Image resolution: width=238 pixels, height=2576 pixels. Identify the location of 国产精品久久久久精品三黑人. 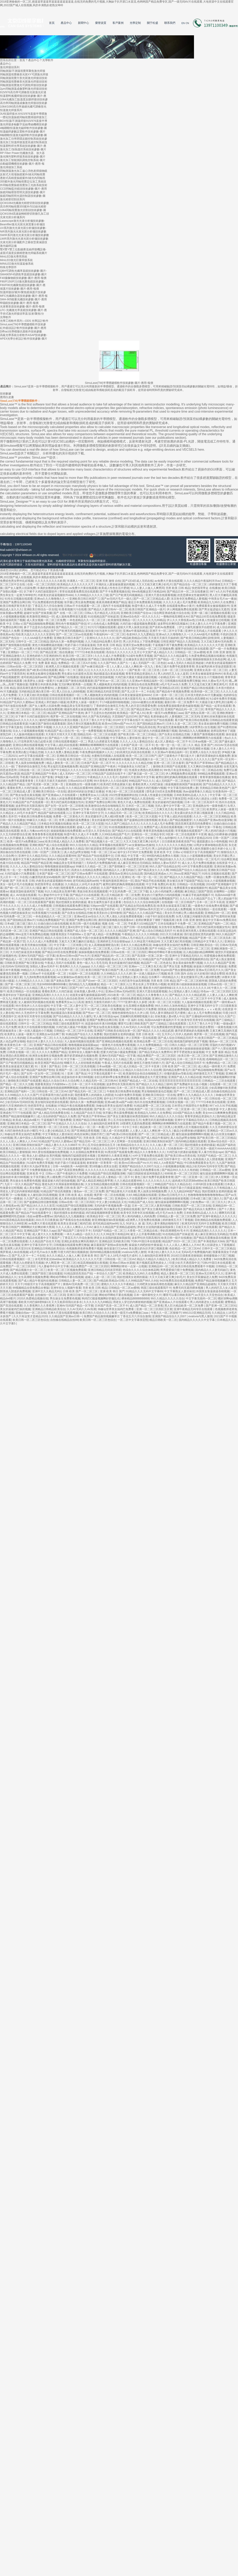
(28, 987).